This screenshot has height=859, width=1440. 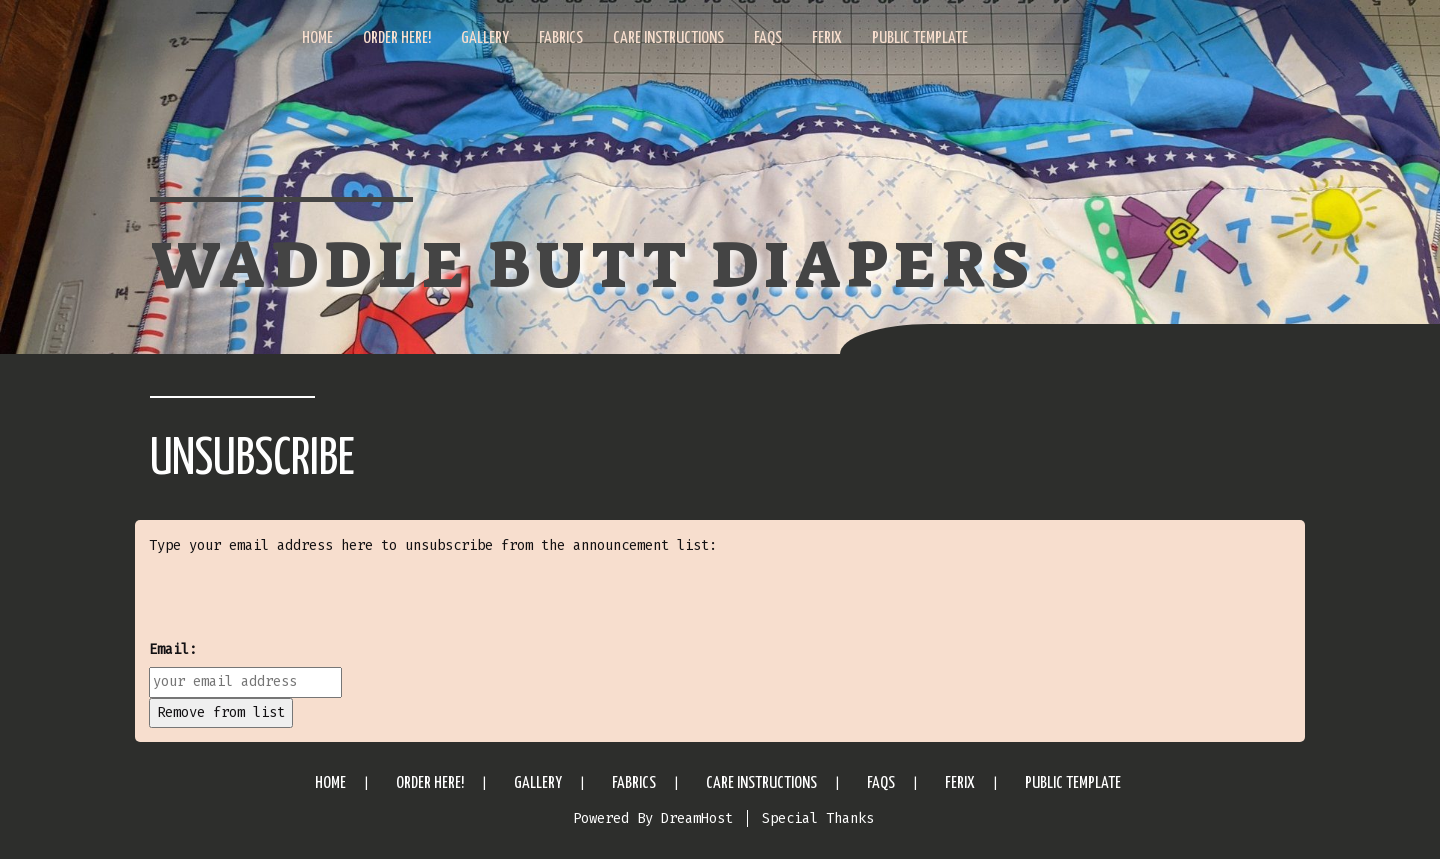 What do you see at coordinates (768, 38) in the screenshot?
I see `FAQs` at bounding box center [768, 38].